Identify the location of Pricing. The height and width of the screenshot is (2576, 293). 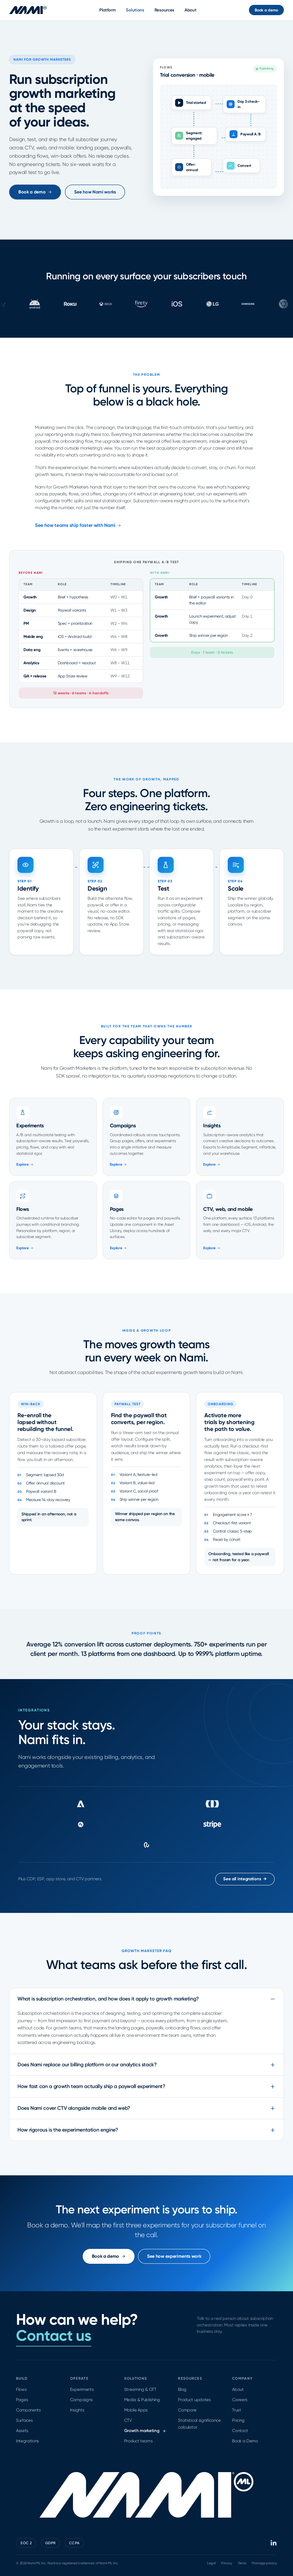
(238, 2420).